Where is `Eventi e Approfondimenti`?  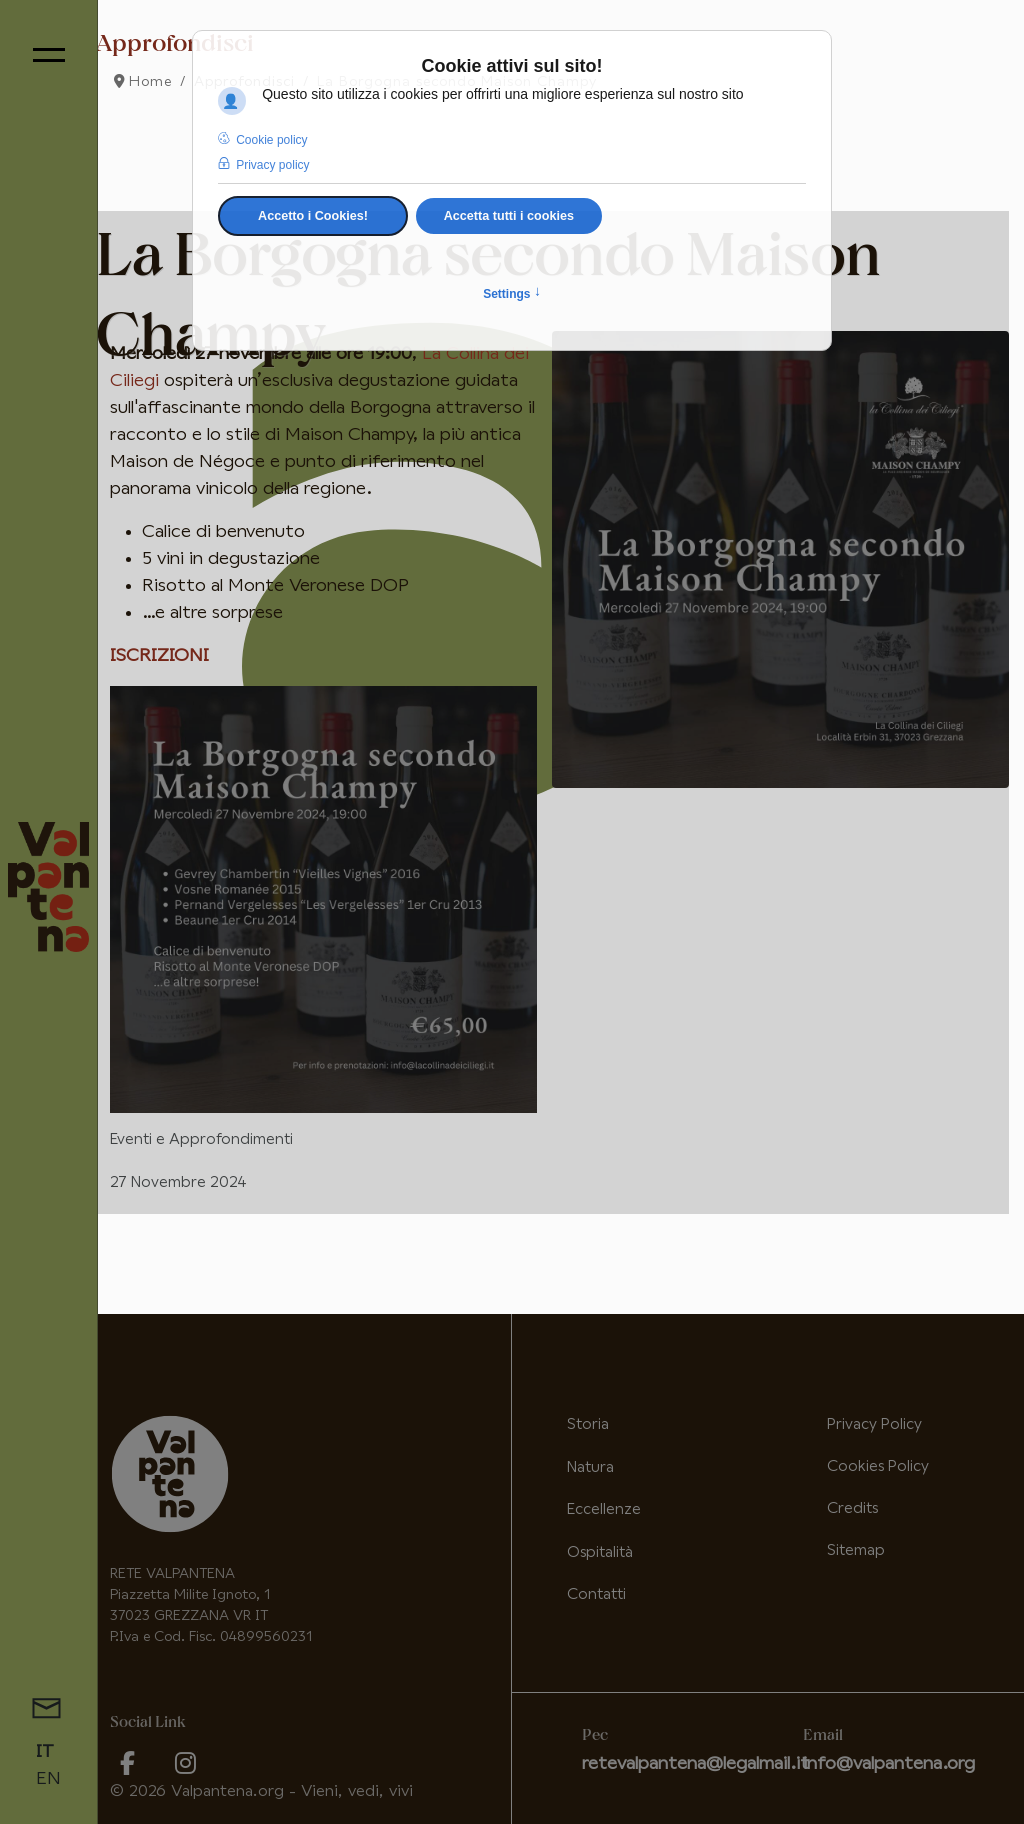 Eventi e Approfondimenti is located at coordinates (201, 1139).